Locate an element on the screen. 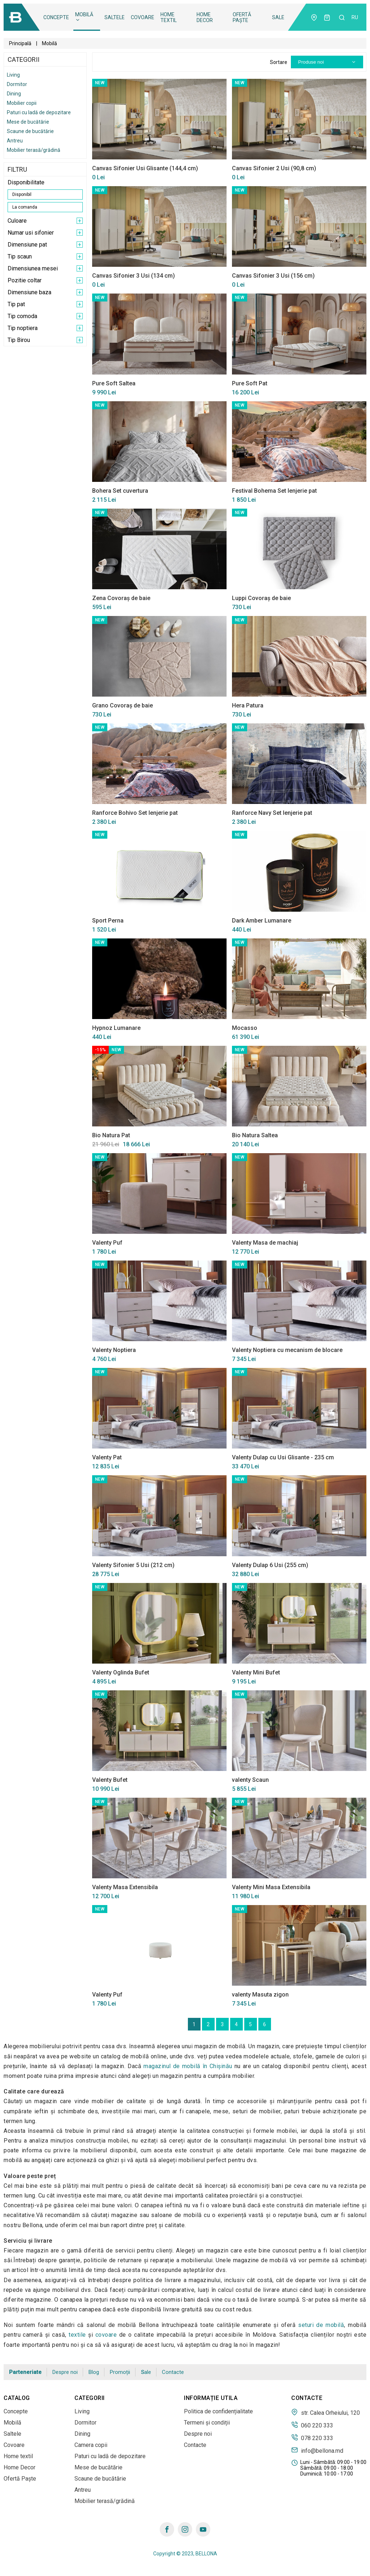 Image resolution: width=370 pixels, height=2576 pixels. Despre noi is located at coordinates (65, 2372).